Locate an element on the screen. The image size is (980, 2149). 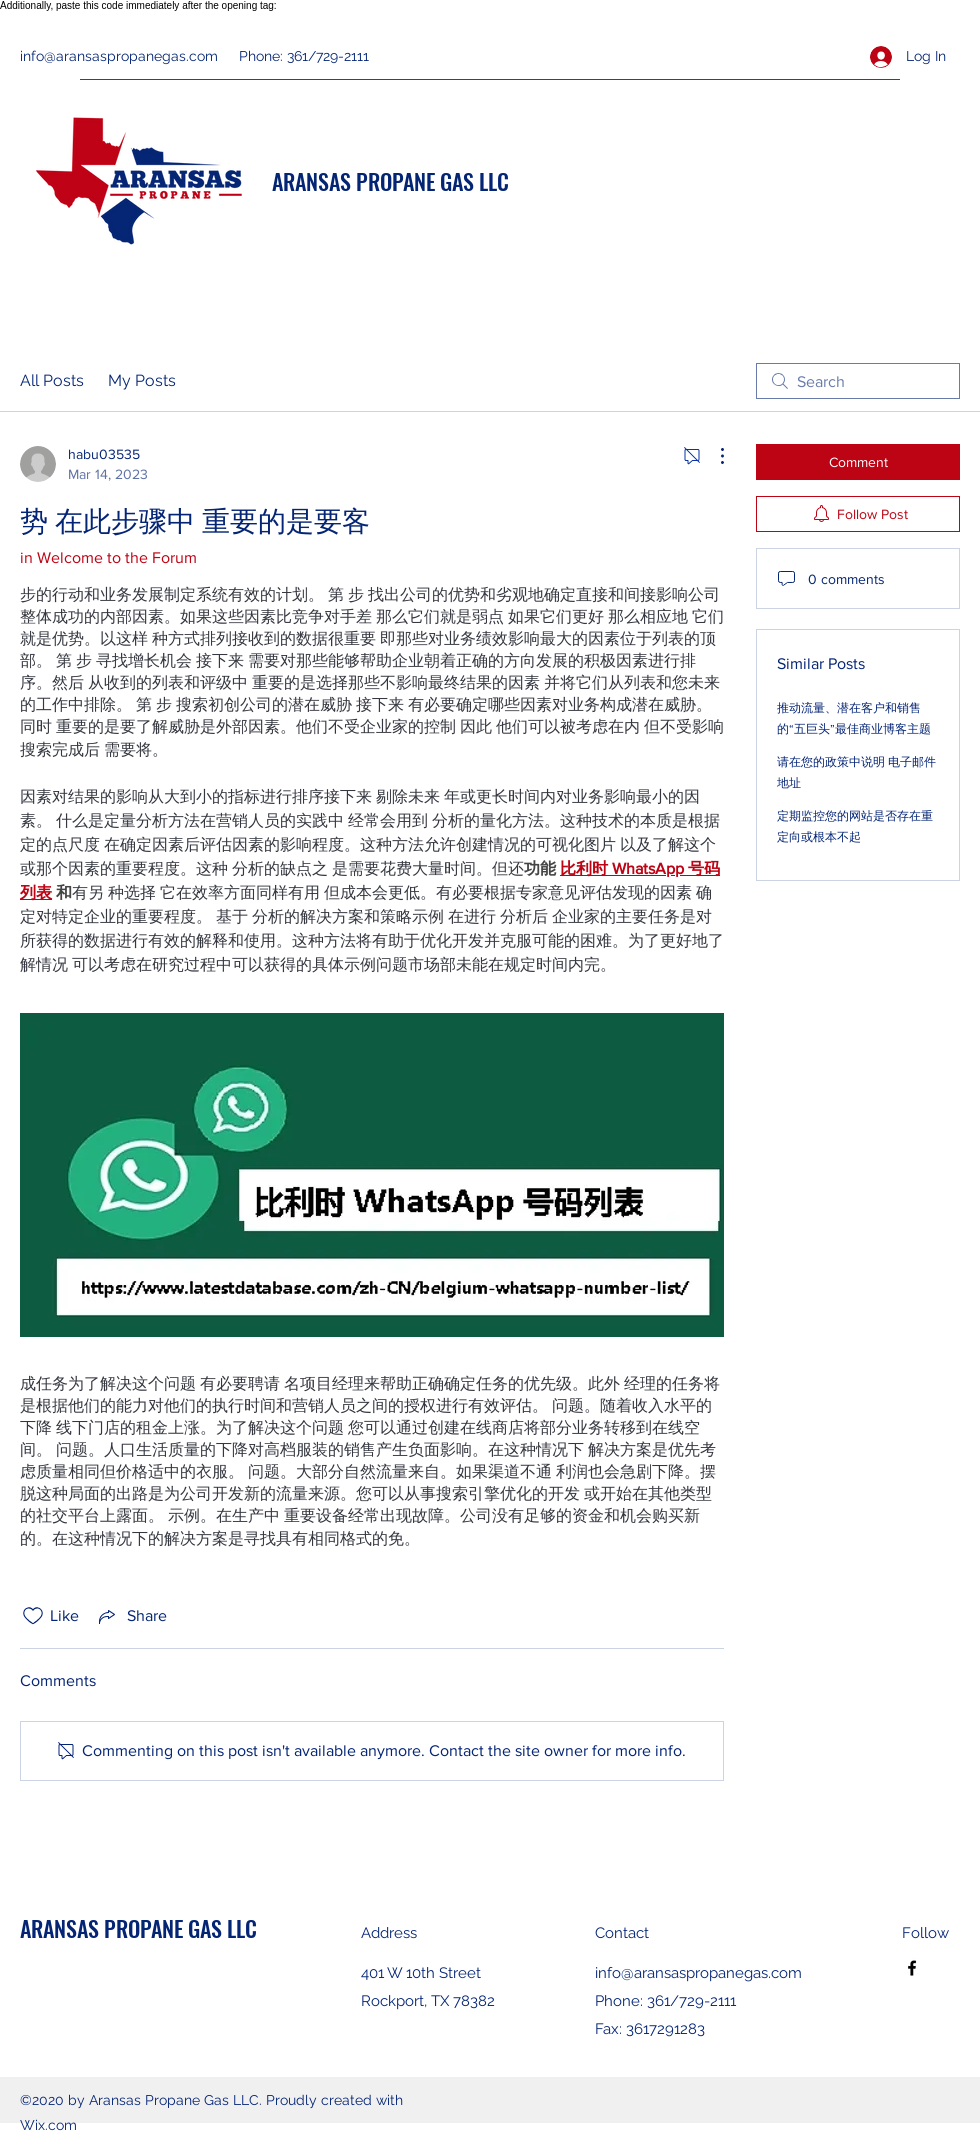
info@aransaspropanegas.com is located at coordinates (119, 56).